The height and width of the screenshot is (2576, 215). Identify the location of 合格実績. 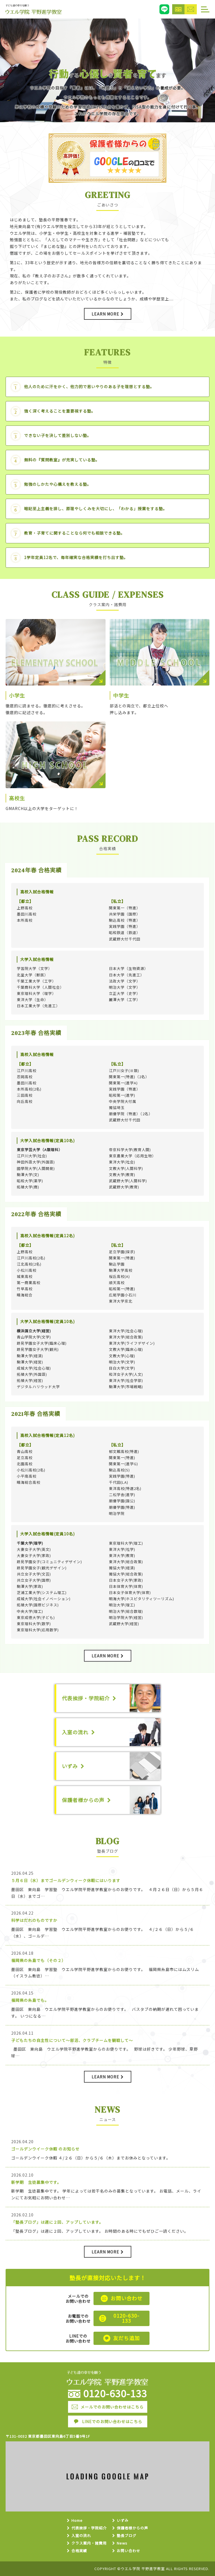
(79, 2551).